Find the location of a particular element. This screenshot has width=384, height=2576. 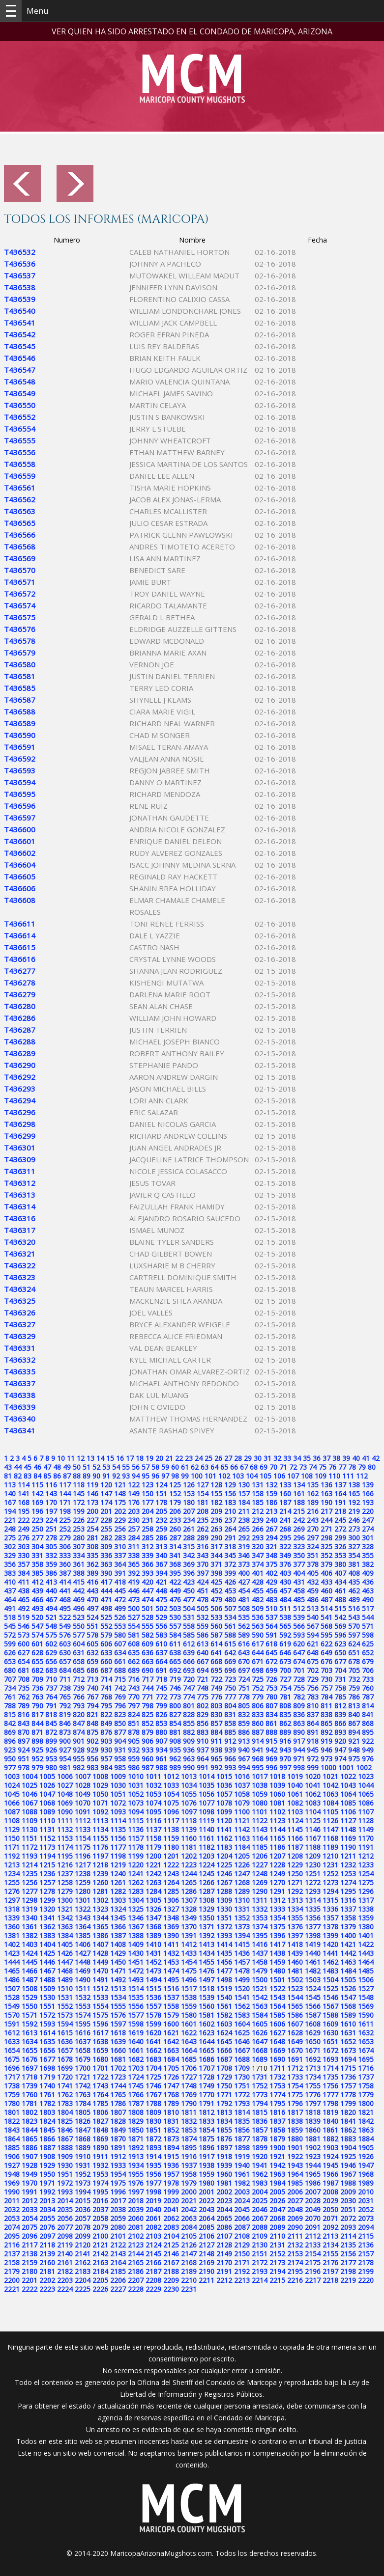

723 is located at coordinates (230, 1679).